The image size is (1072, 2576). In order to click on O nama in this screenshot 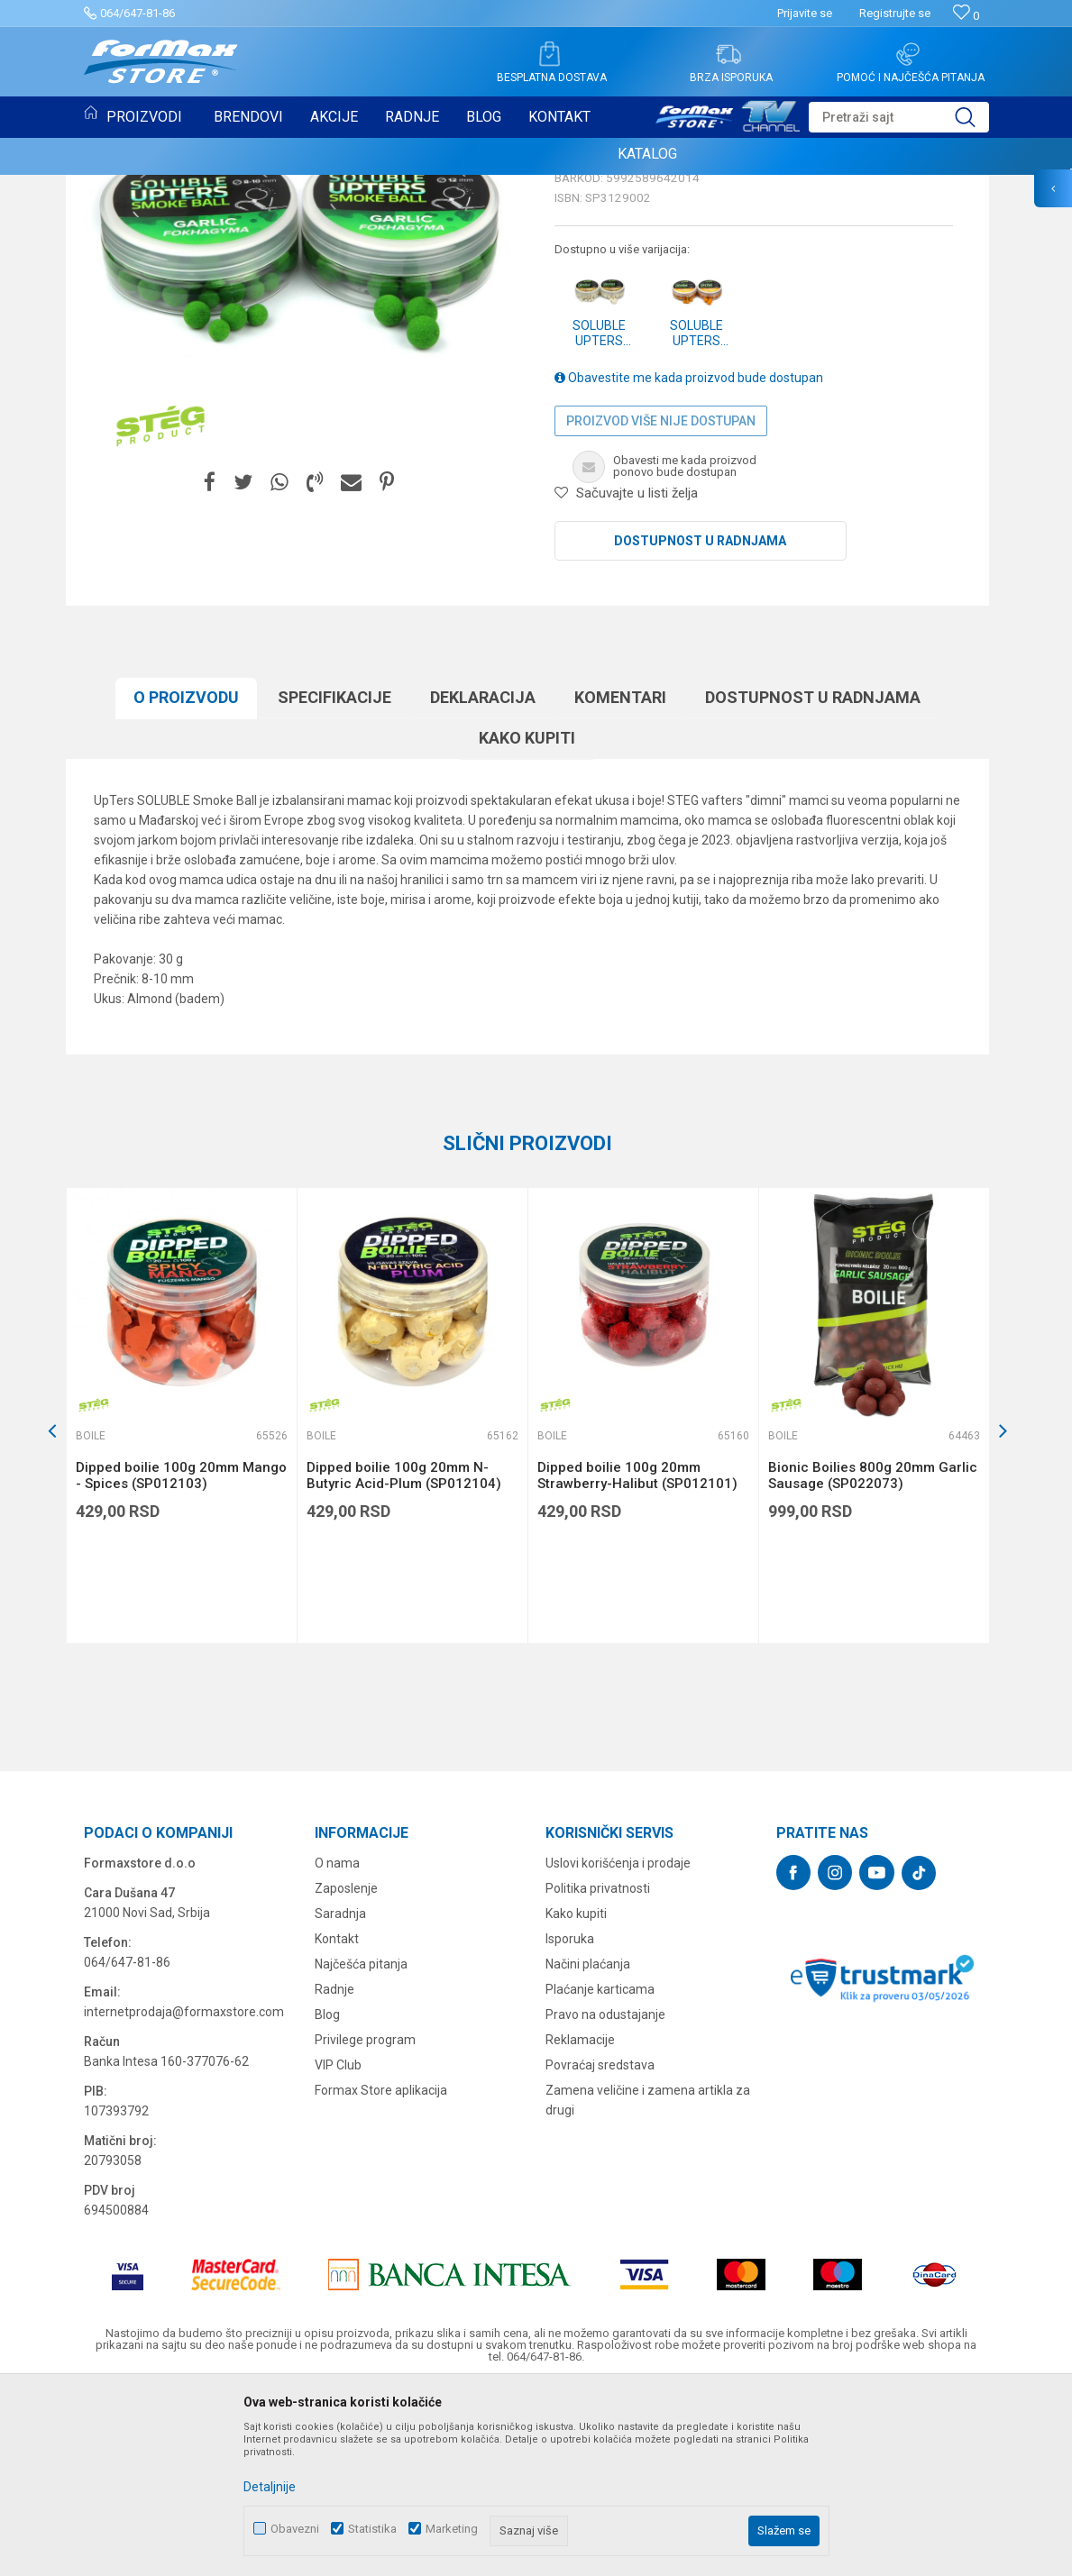, I will do `click(337, 2048)`.